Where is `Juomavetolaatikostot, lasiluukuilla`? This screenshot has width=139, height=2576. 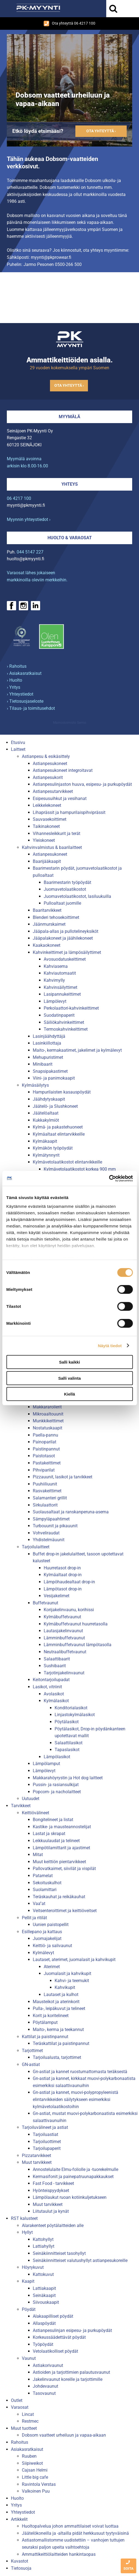 Juomavetolaatikostot, lasiluukuilla is located at coordinates (77, 896).